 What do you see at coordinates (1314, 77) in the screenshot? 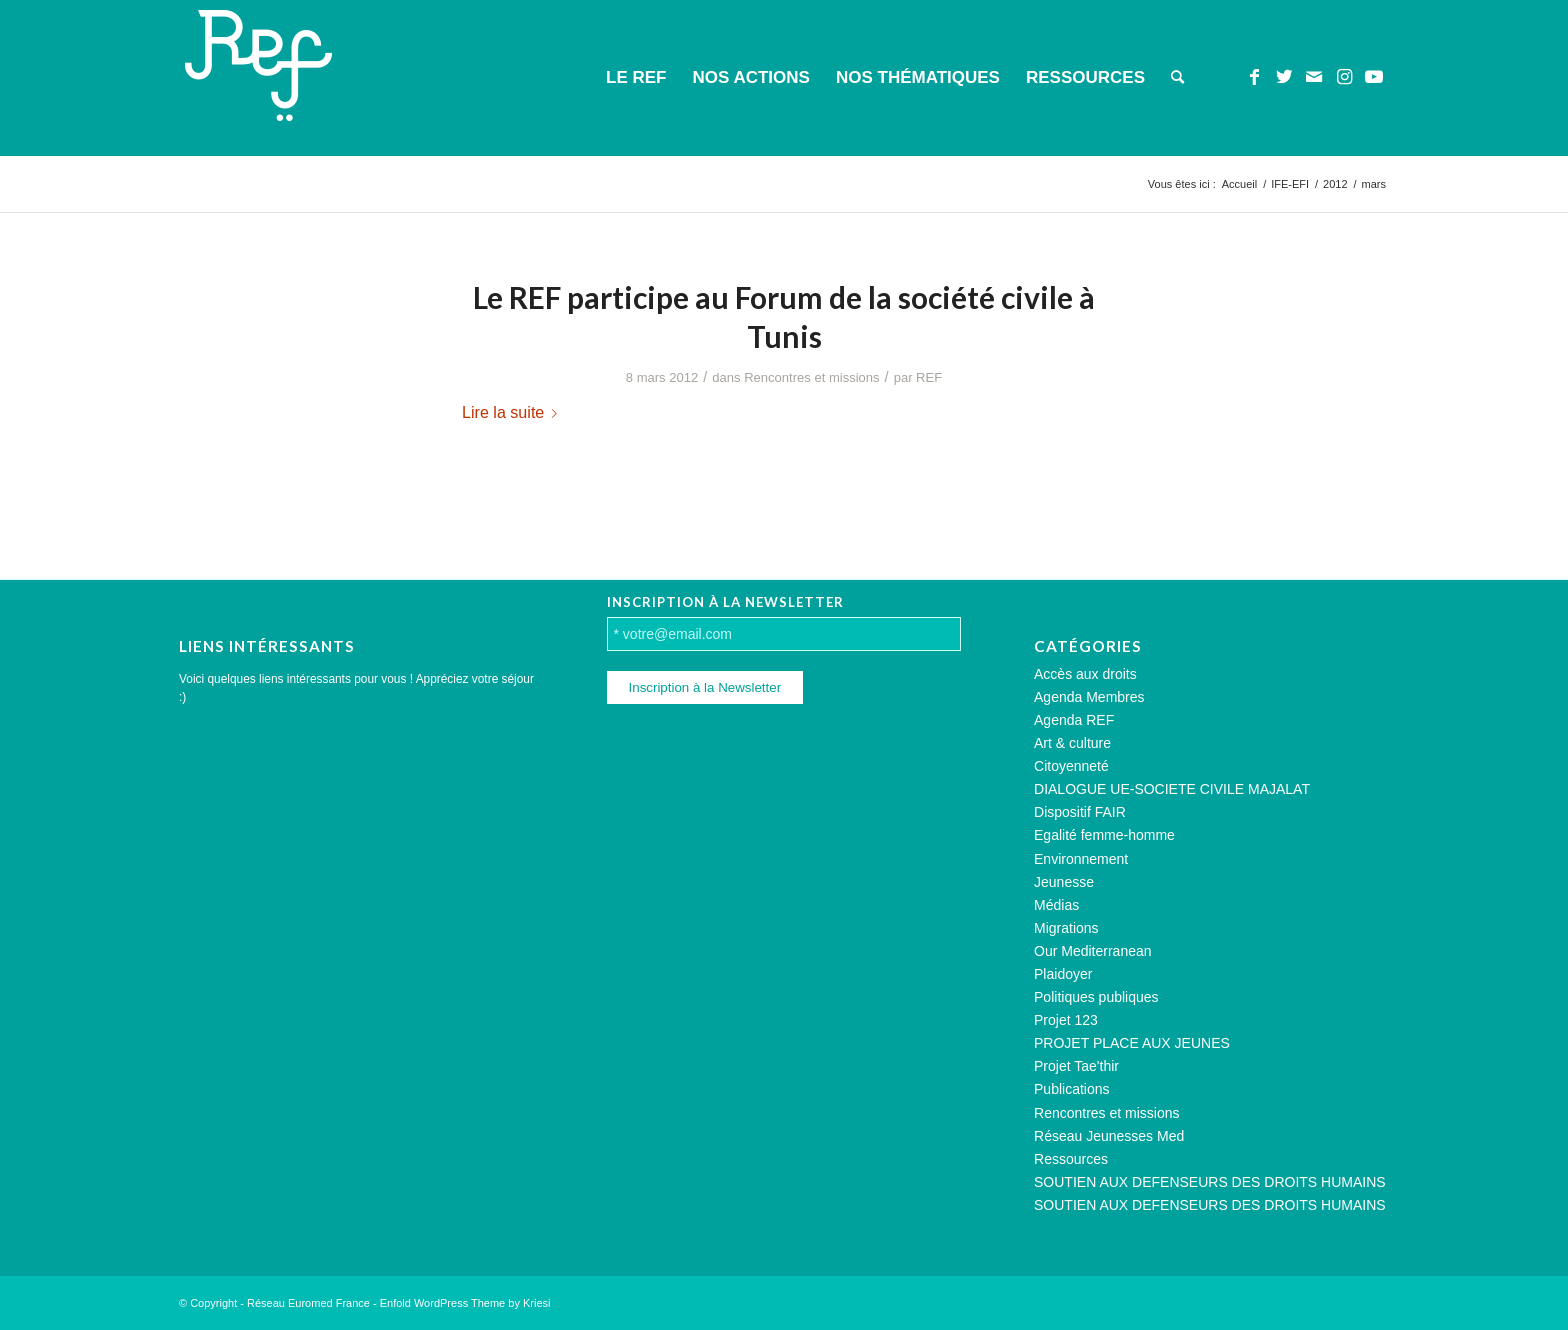
I see `[Lien vers Mail]` at bounding box center [1314, 77].